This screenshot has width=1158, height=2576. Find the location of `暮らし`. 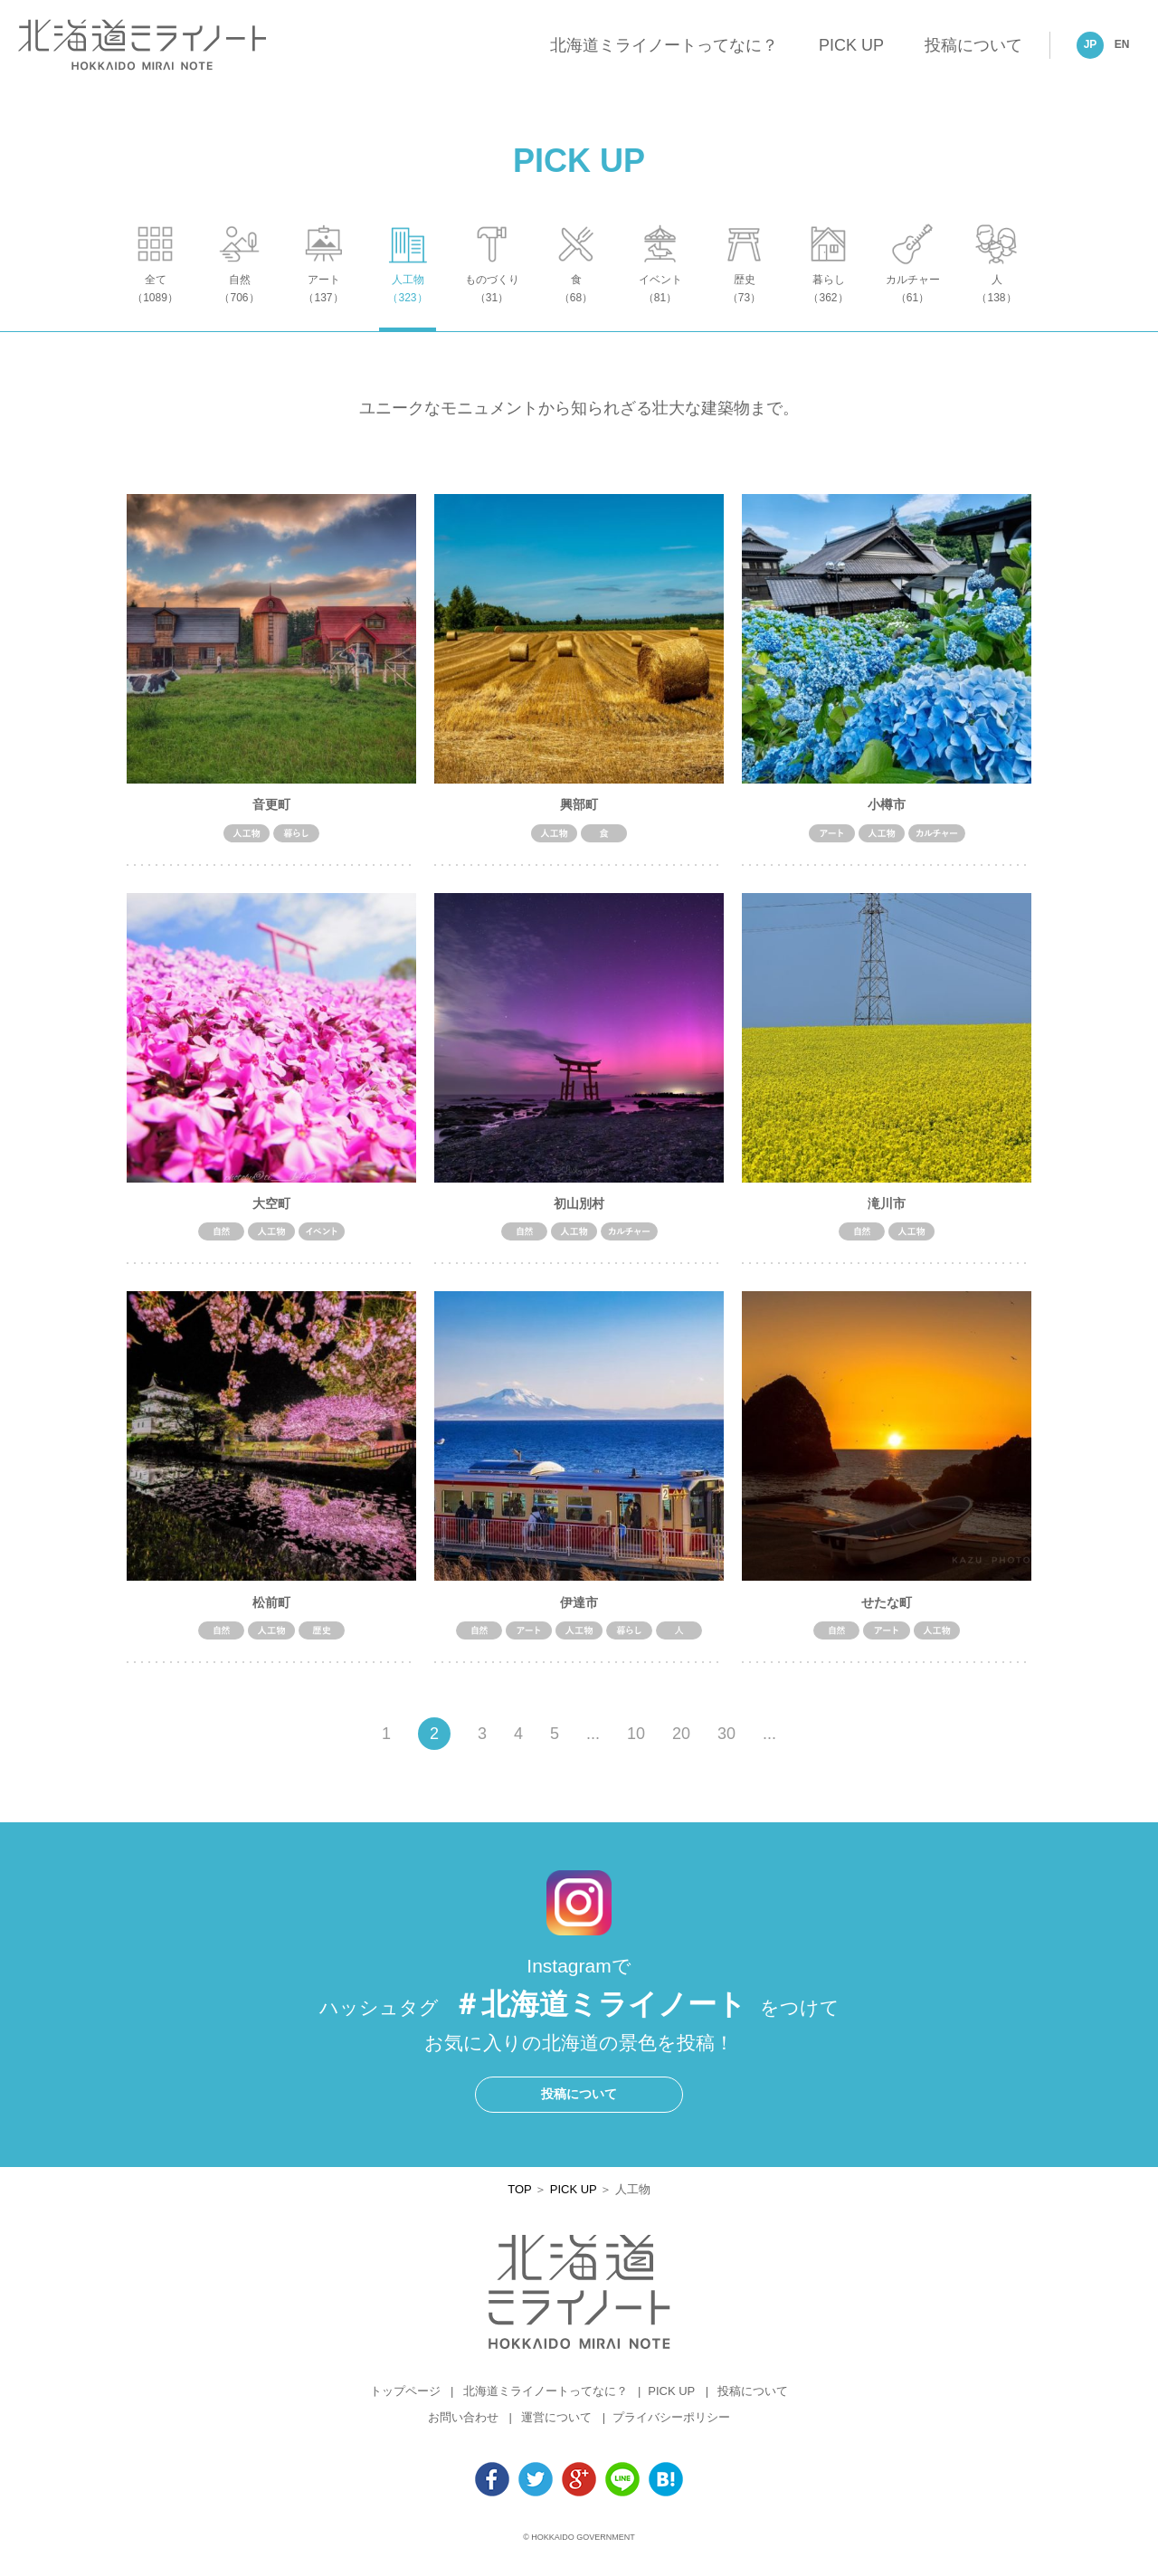

暮らし is located at coordinates (828, 304).